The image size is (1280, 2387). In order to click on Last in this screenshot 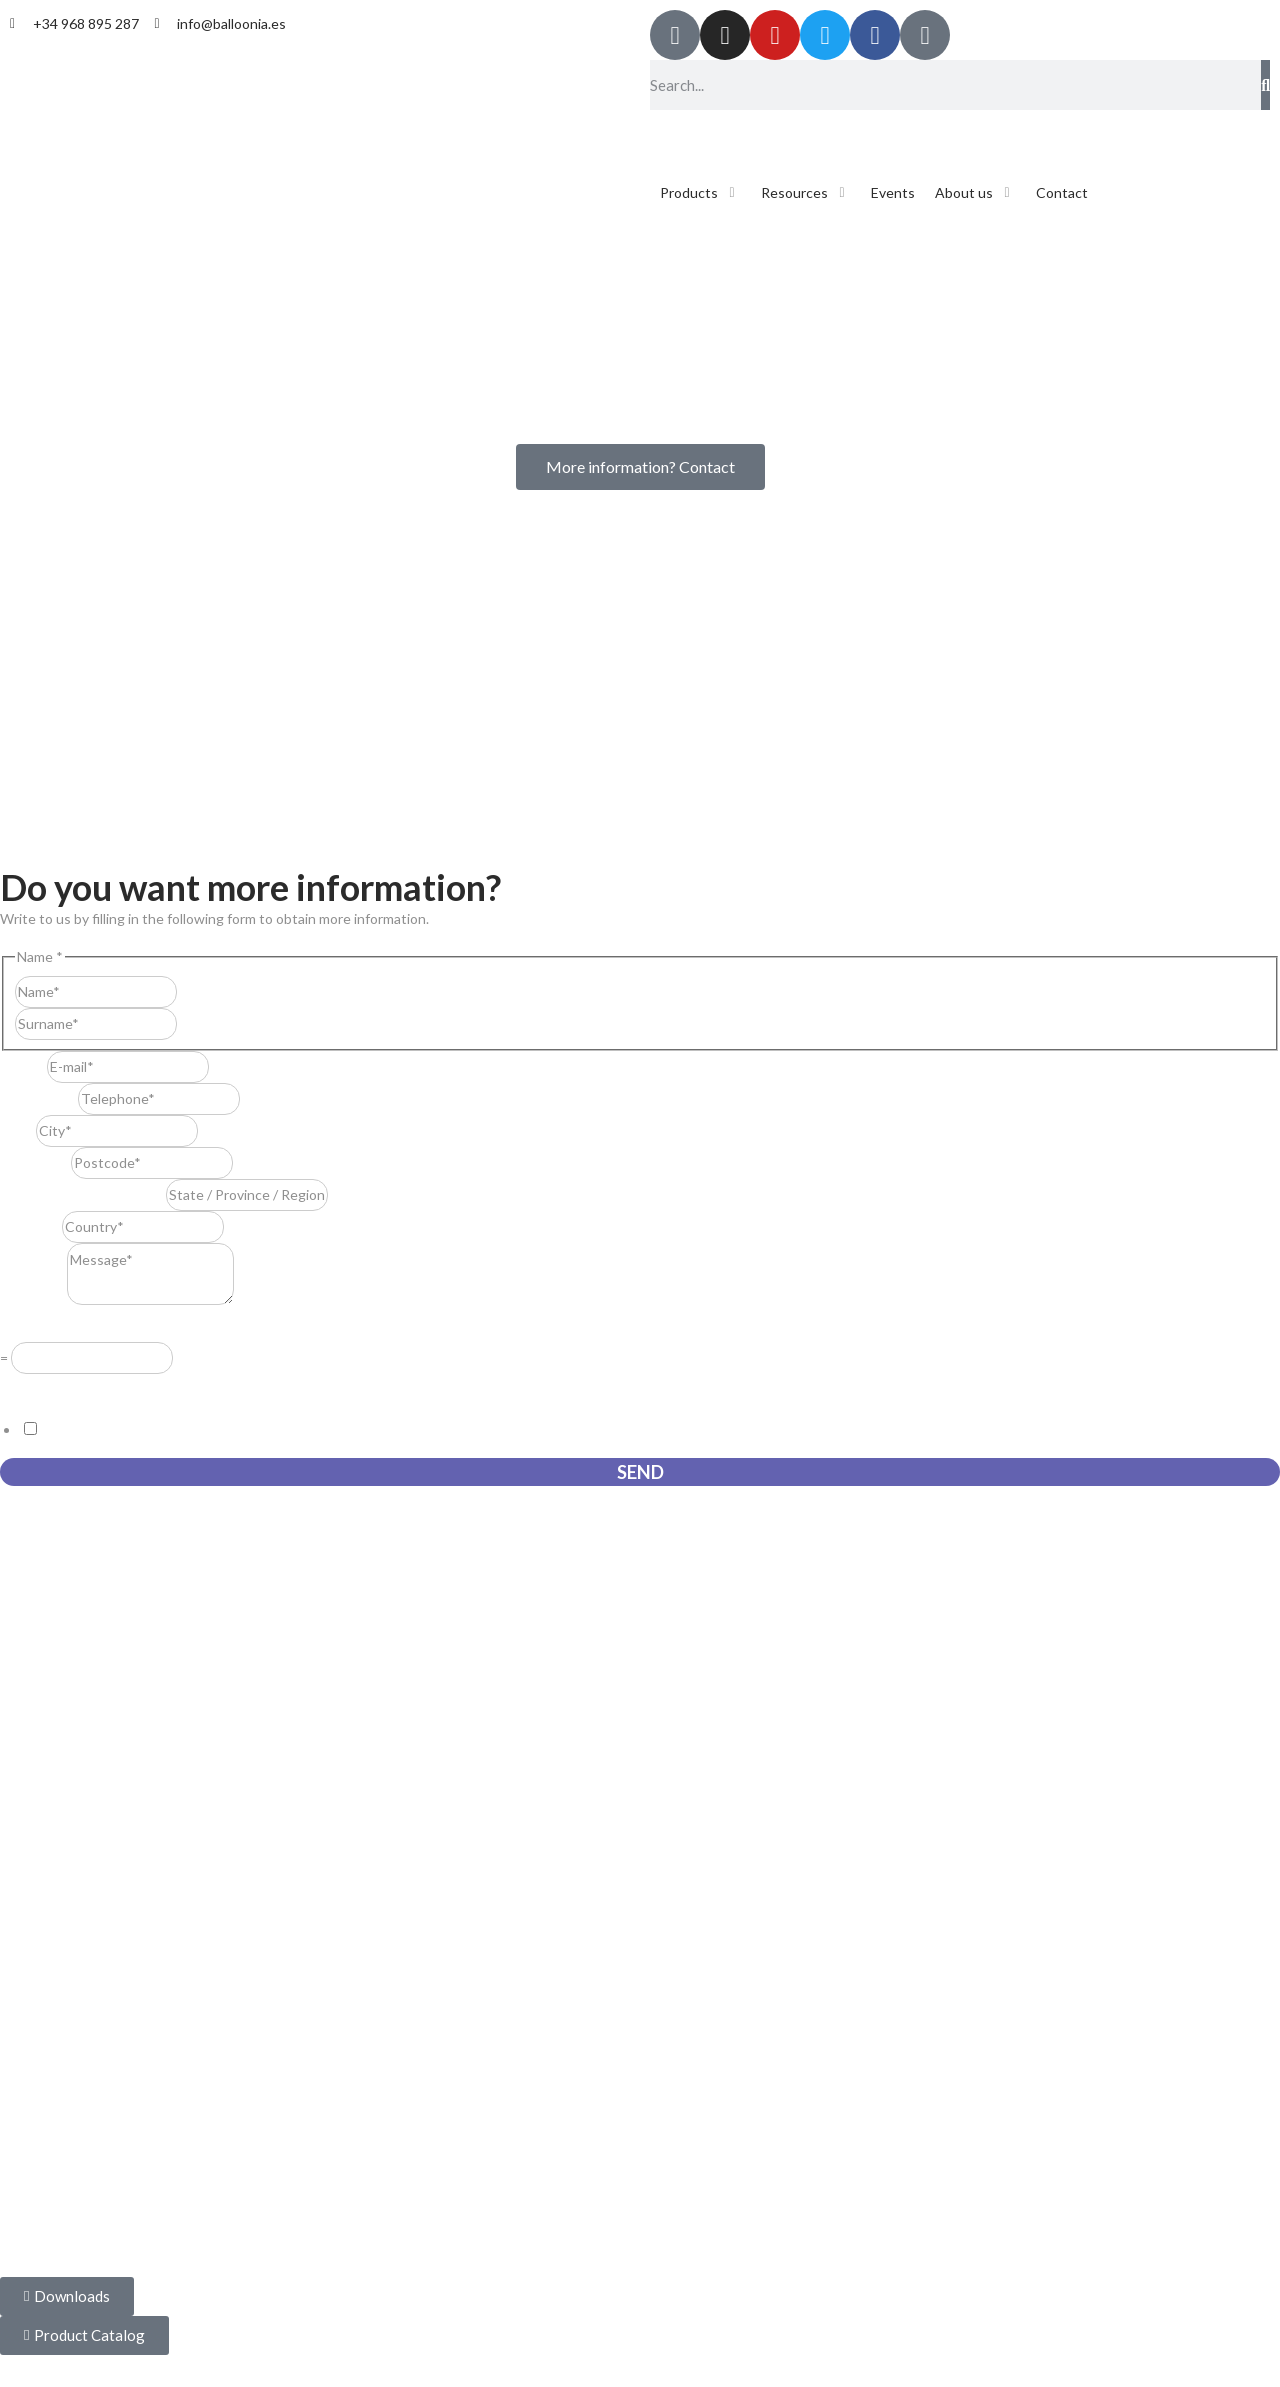, I will do `click(190, 1023)`.